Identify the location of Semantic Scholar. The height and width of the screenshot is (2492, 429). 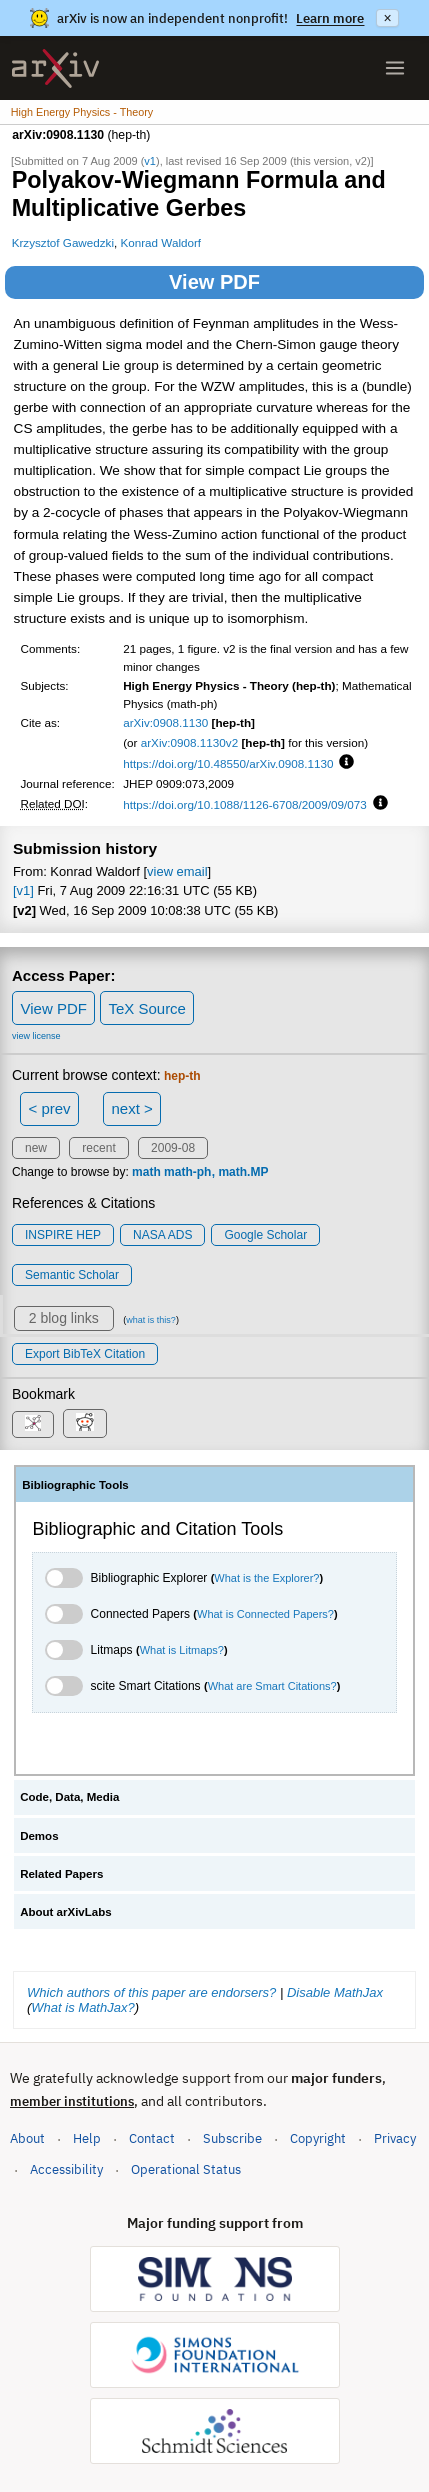
(72, 1275).